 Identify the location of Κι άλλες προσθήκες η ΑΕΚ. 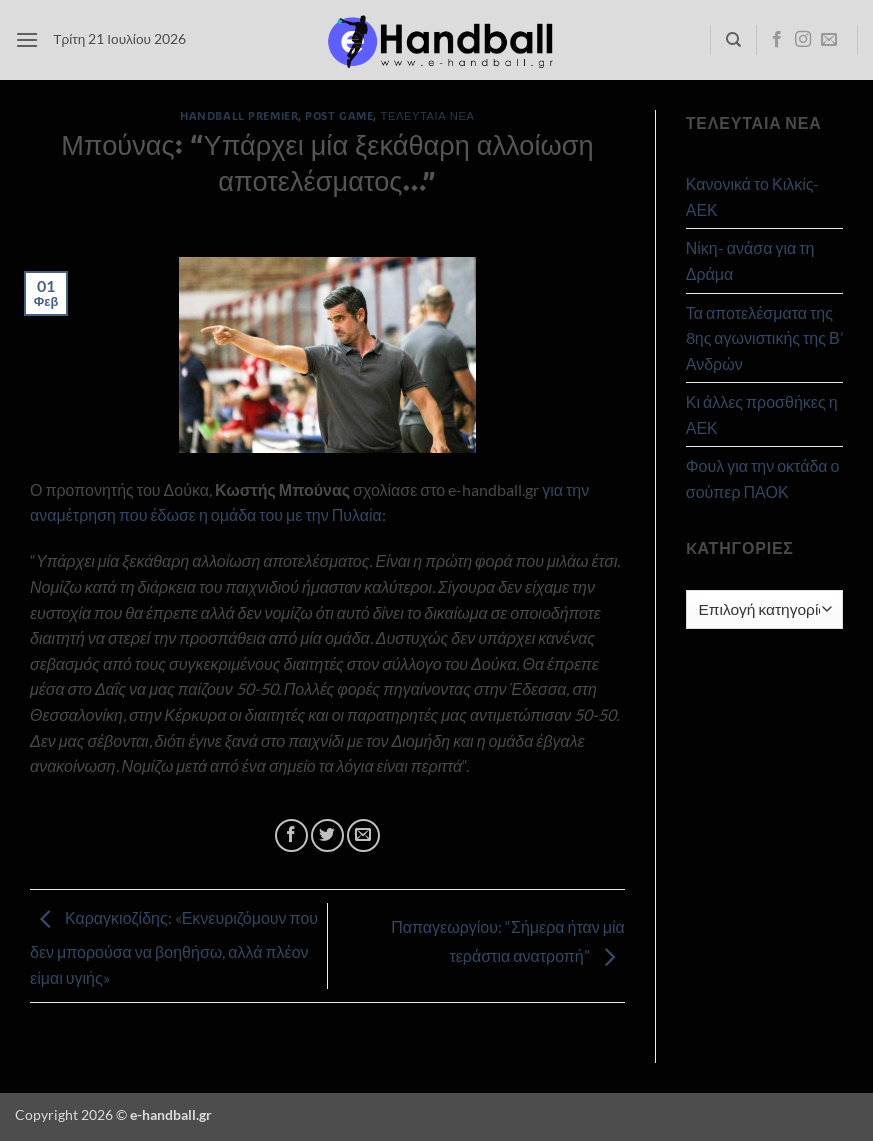
(762, 414).